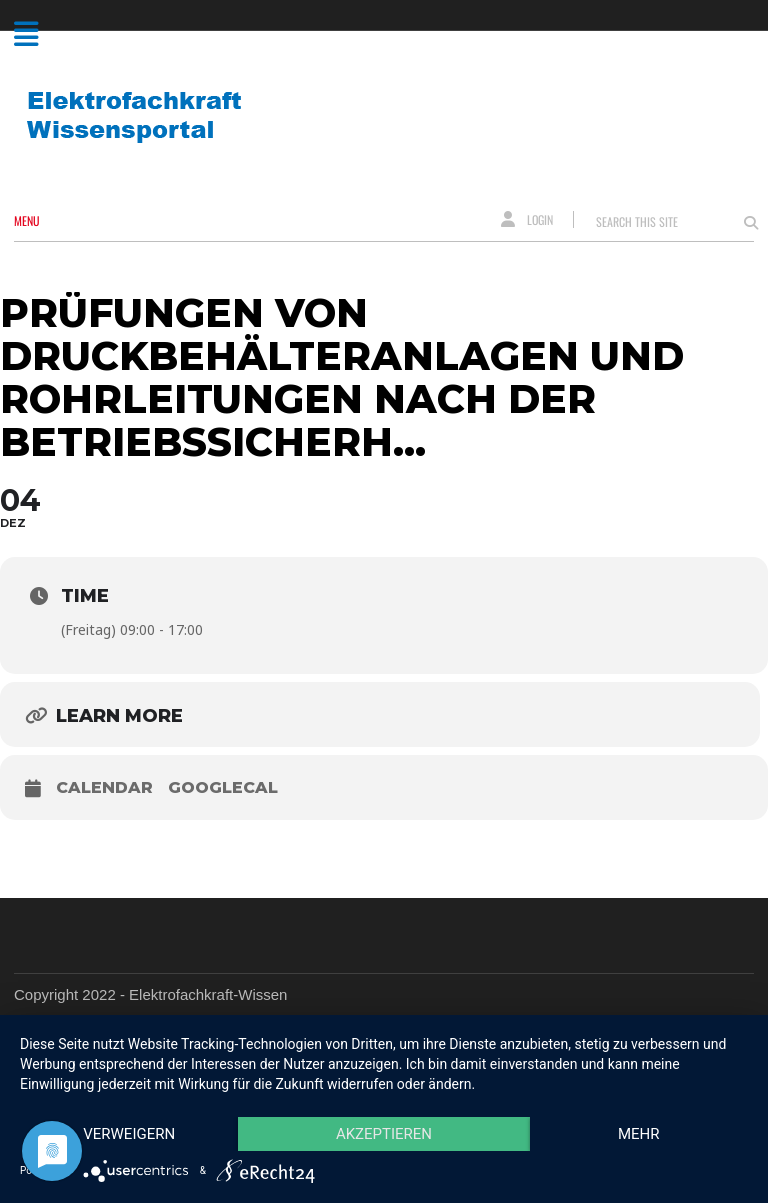 This screenshot has height=1203, width=768. Describe the element at coordinates (384, 1134) in the screenshot. I see `Akzeptieren` at that location.